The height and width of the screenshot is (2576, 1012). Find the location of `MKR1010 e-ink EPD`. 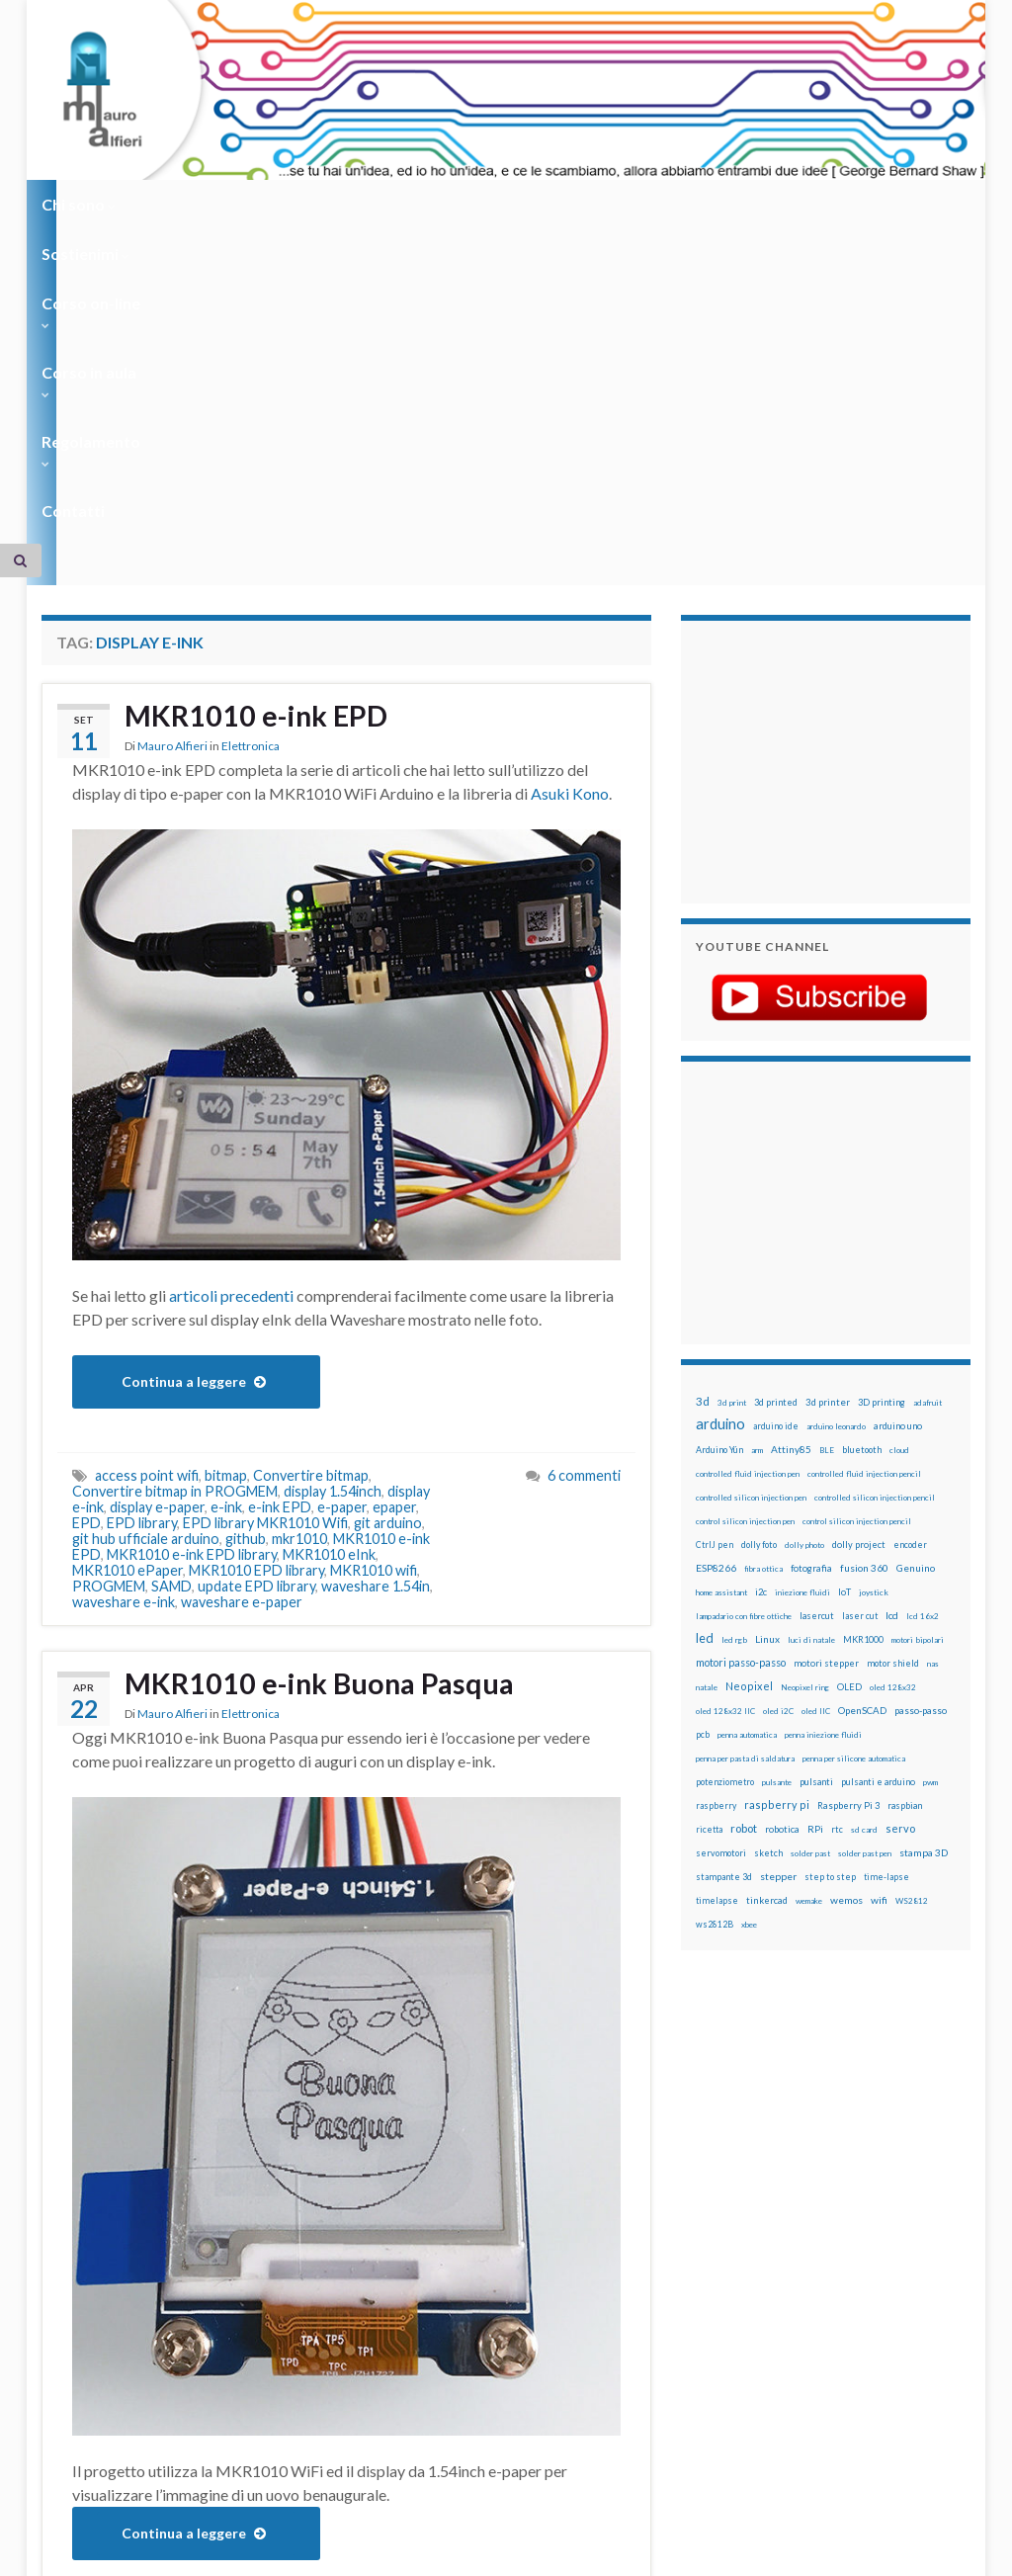

MKR1010 e-ink EPD is located at coordinates (260, 410).